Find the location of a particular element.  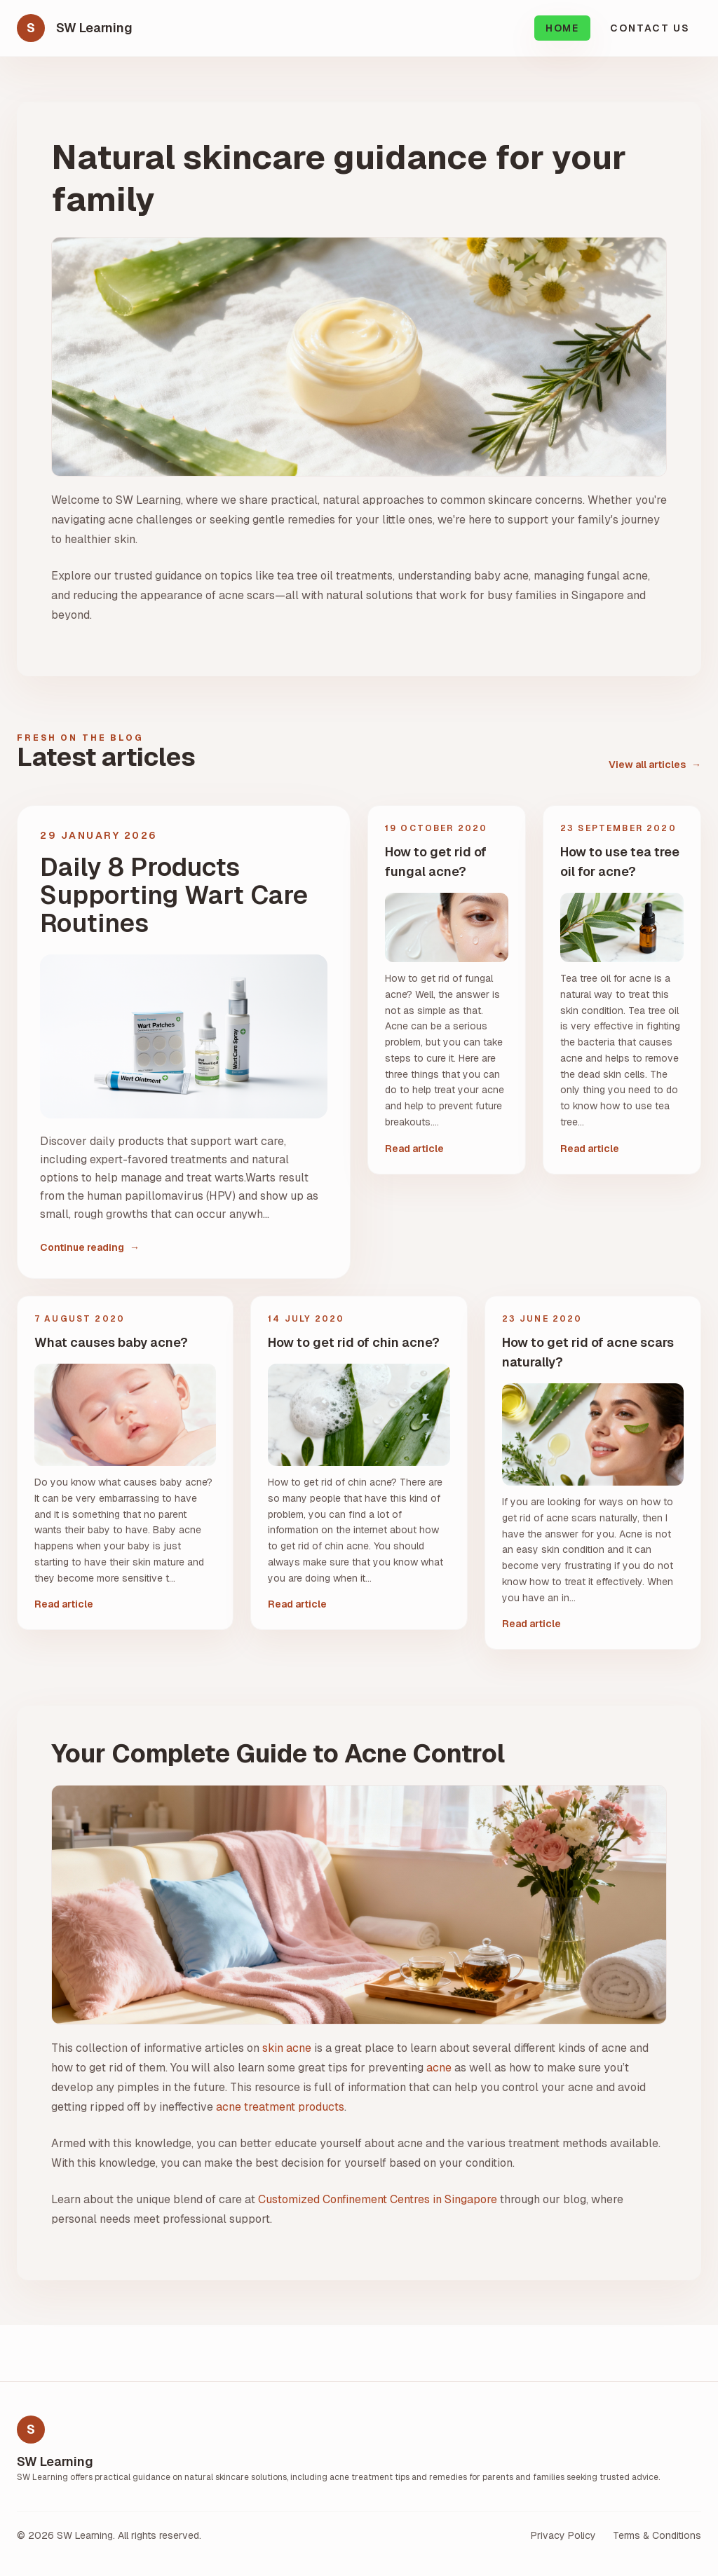

View all articles is located at coordinates (655, 765).